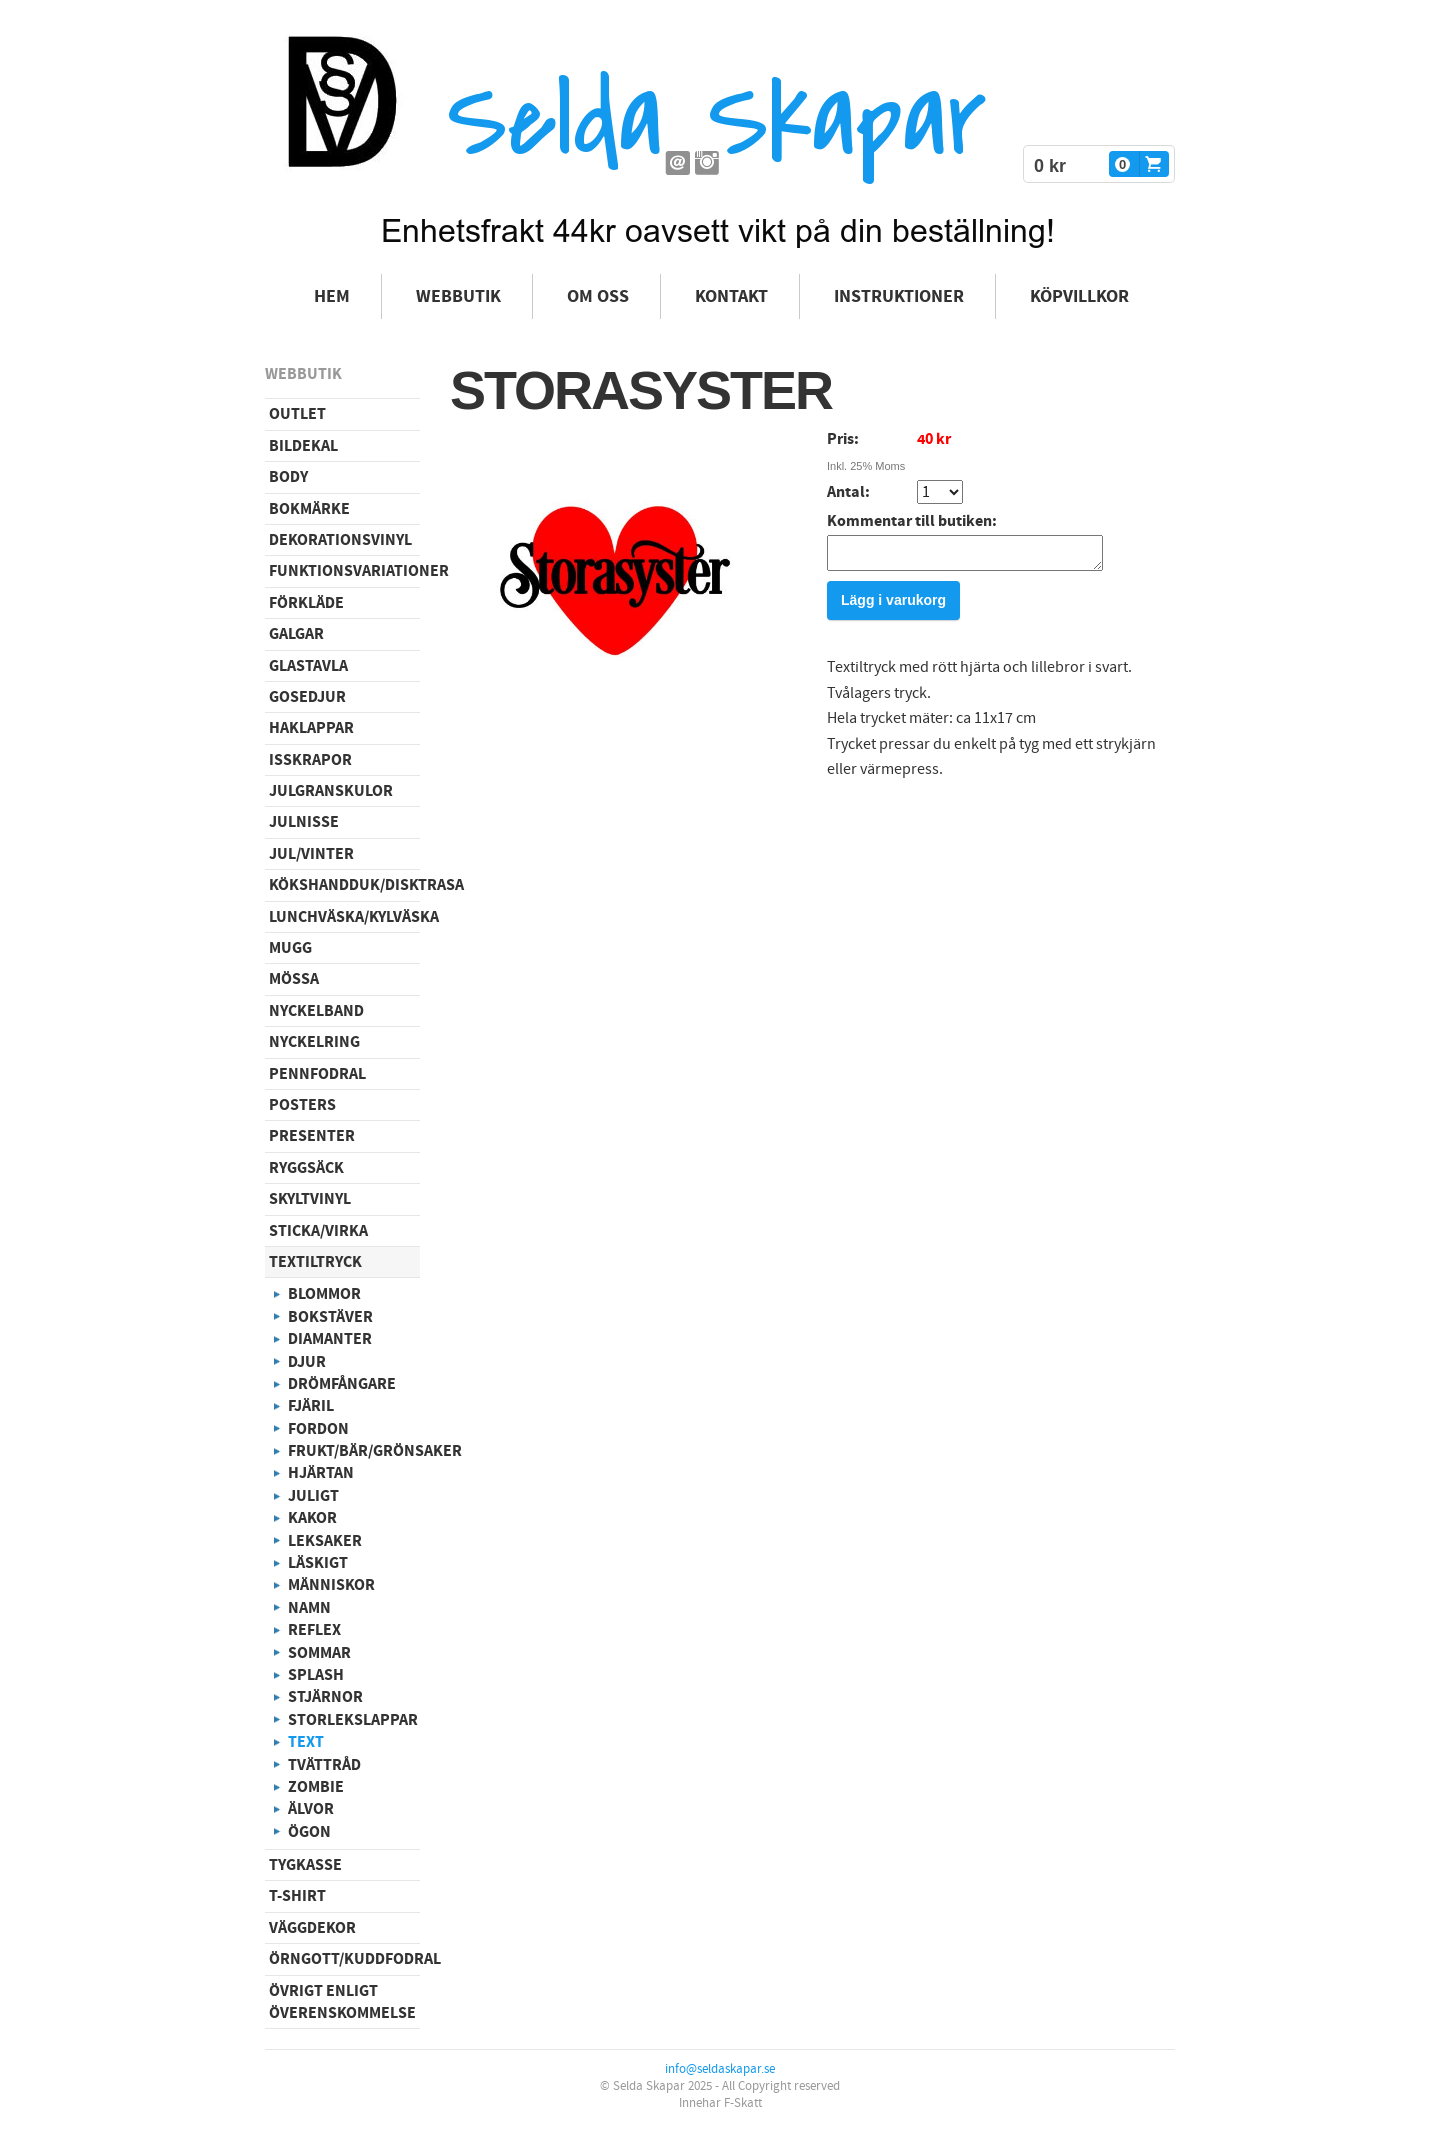  Describe the element at coordinates (302, 1105) in the screenshot. I see `Posters` at that location.